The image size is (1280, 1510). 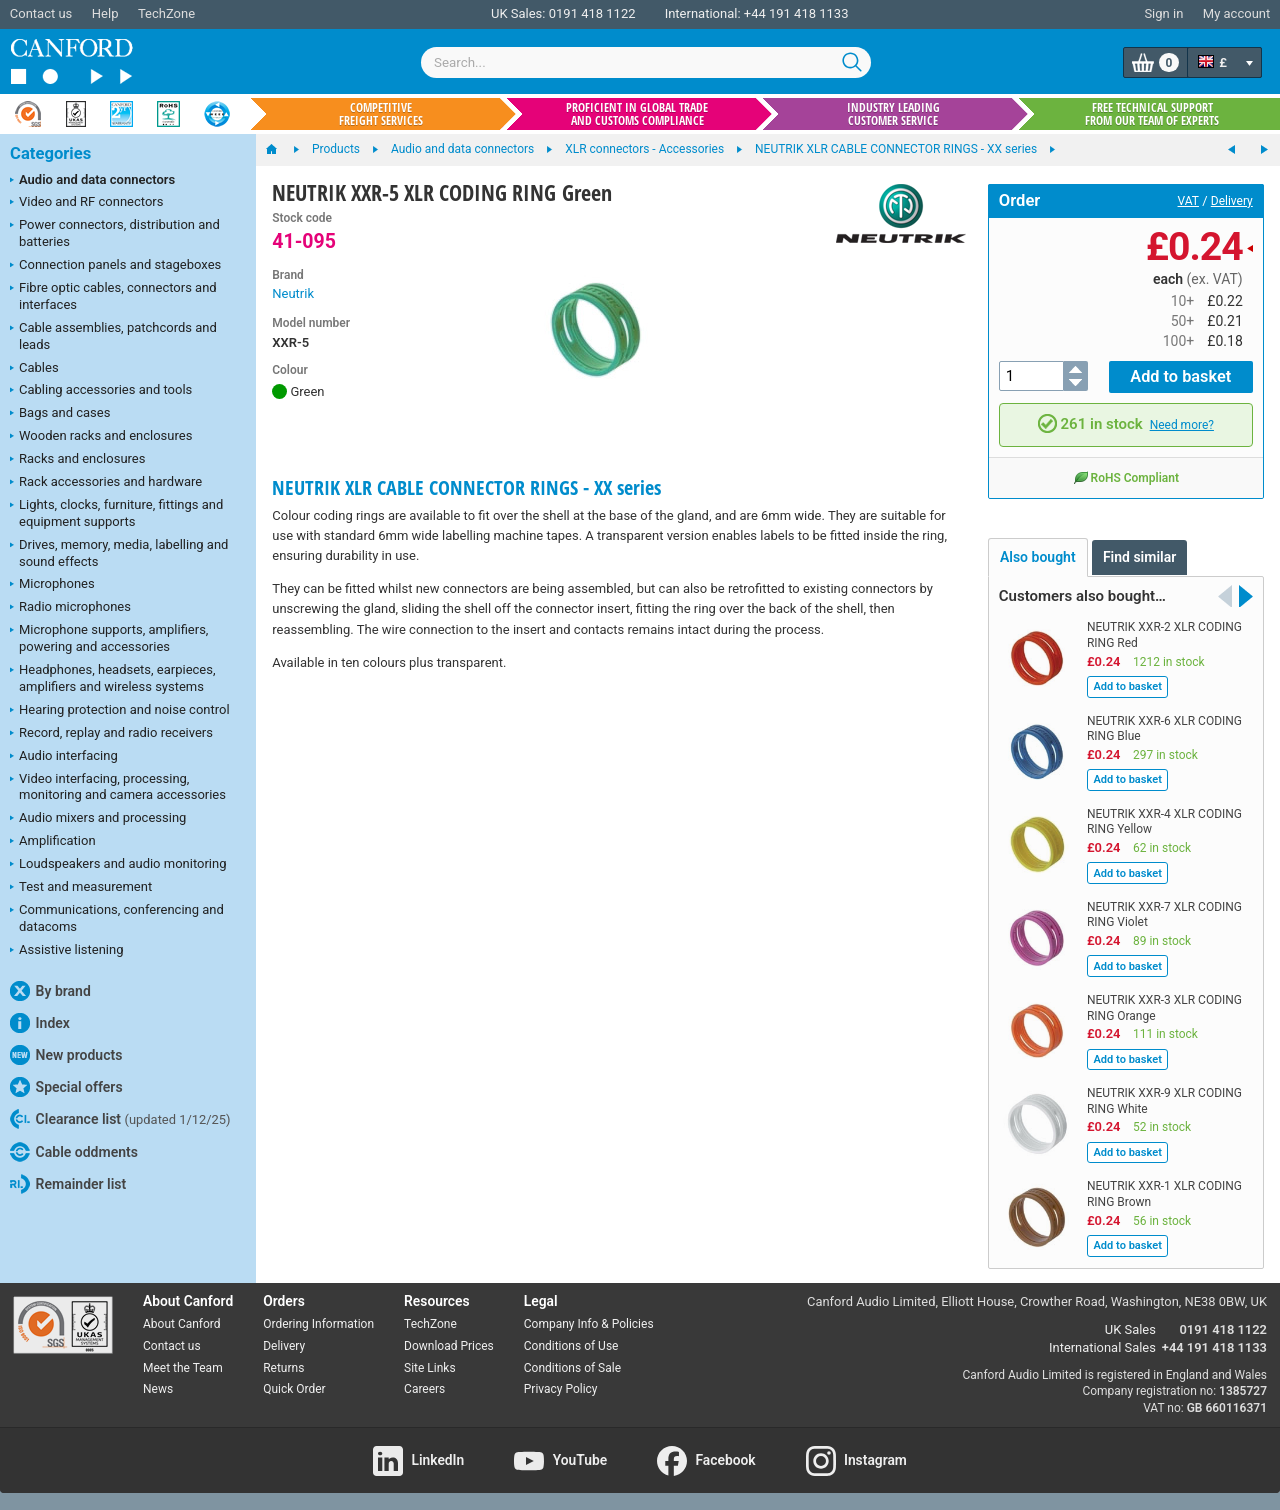 What do you see at coordinates (118, 865) in the screenshot?
I see `Loudspeakers and audio monitoring` at bounding box center [118, 865].